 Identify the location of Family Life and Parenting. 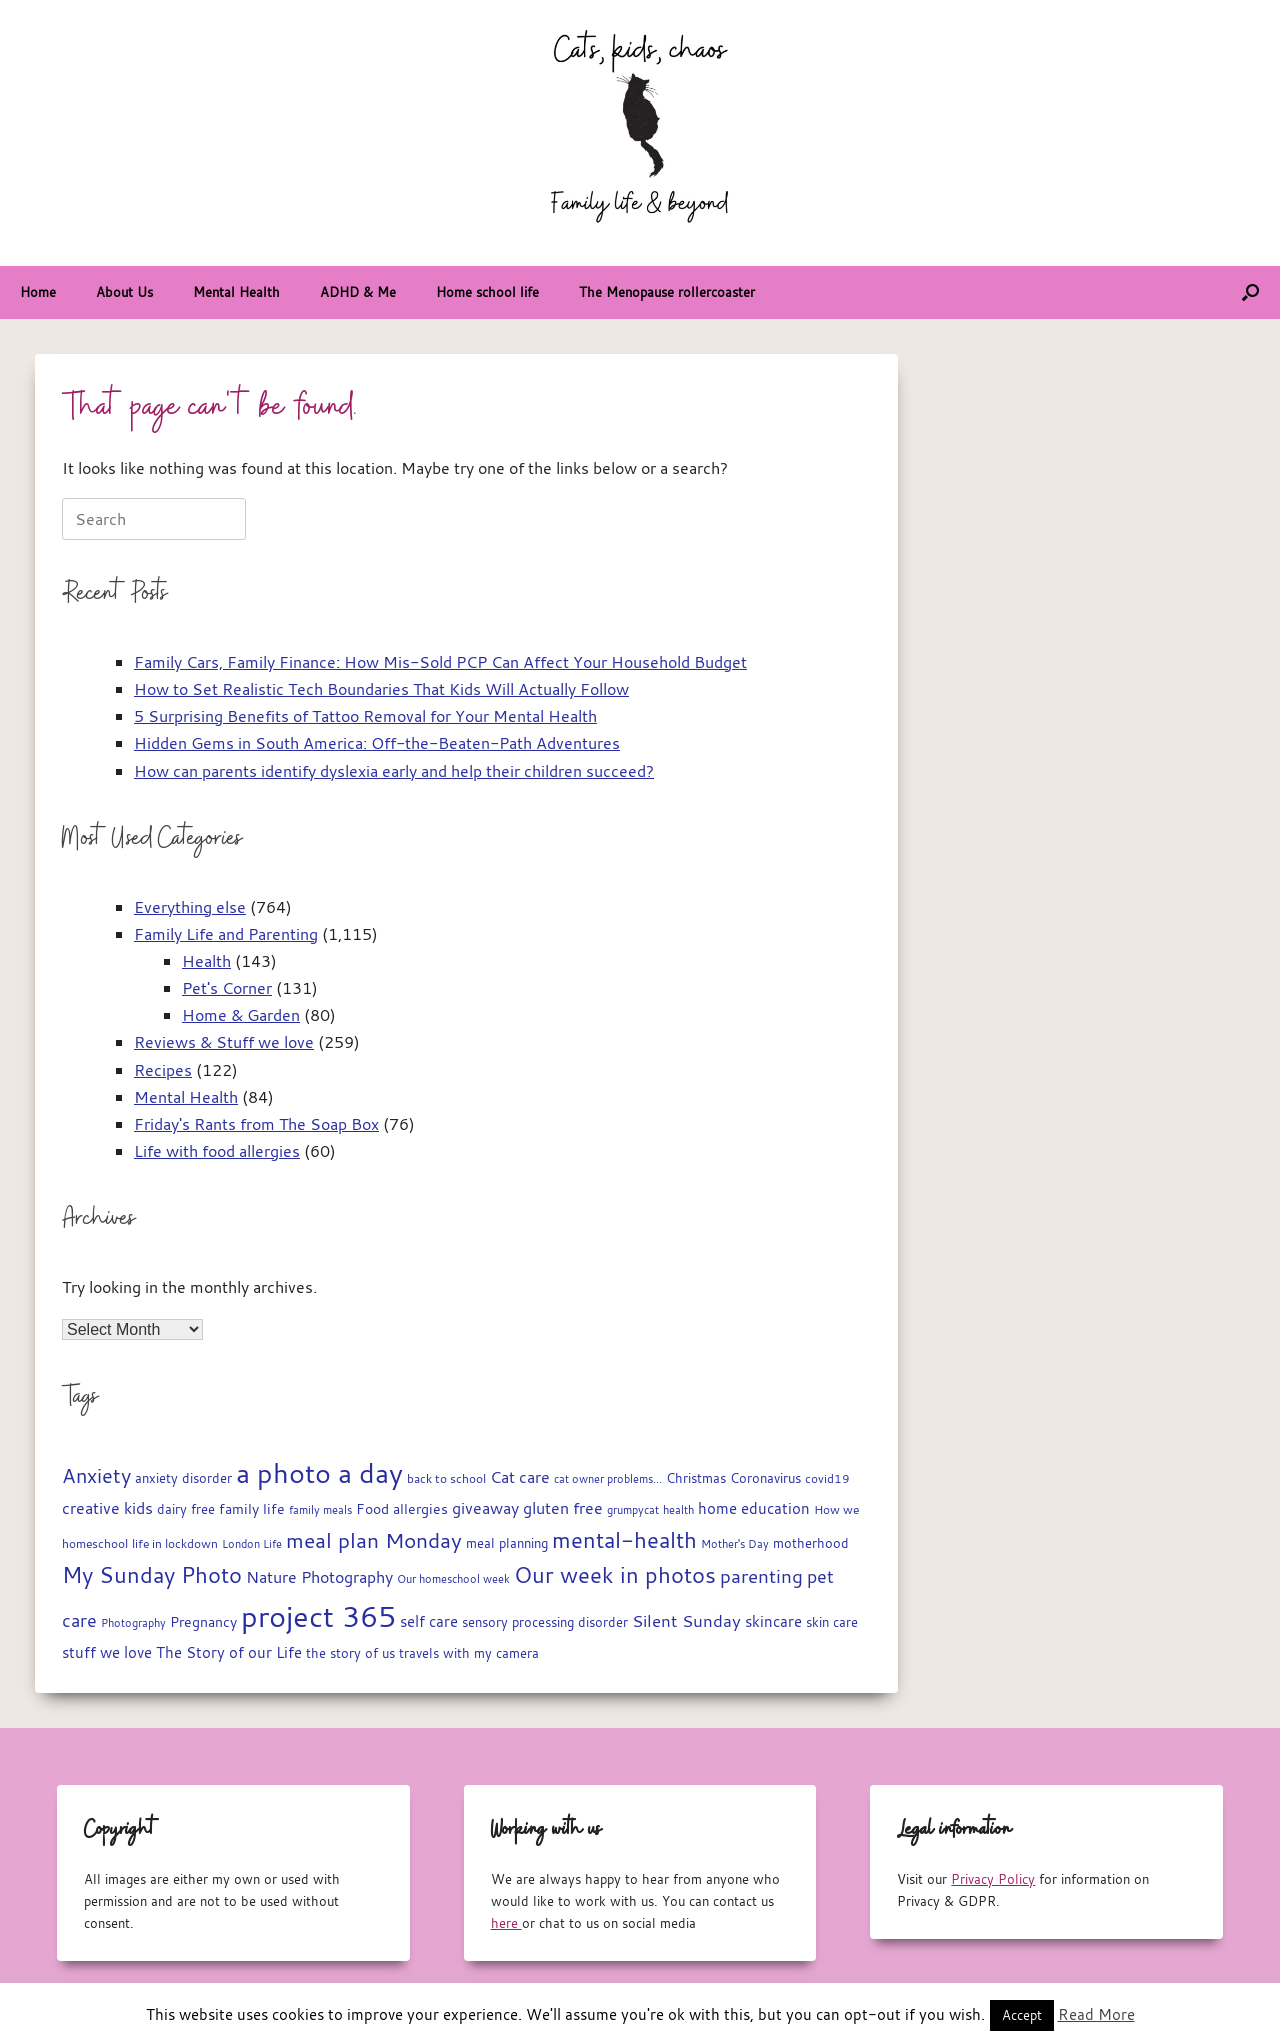
(226, 934).